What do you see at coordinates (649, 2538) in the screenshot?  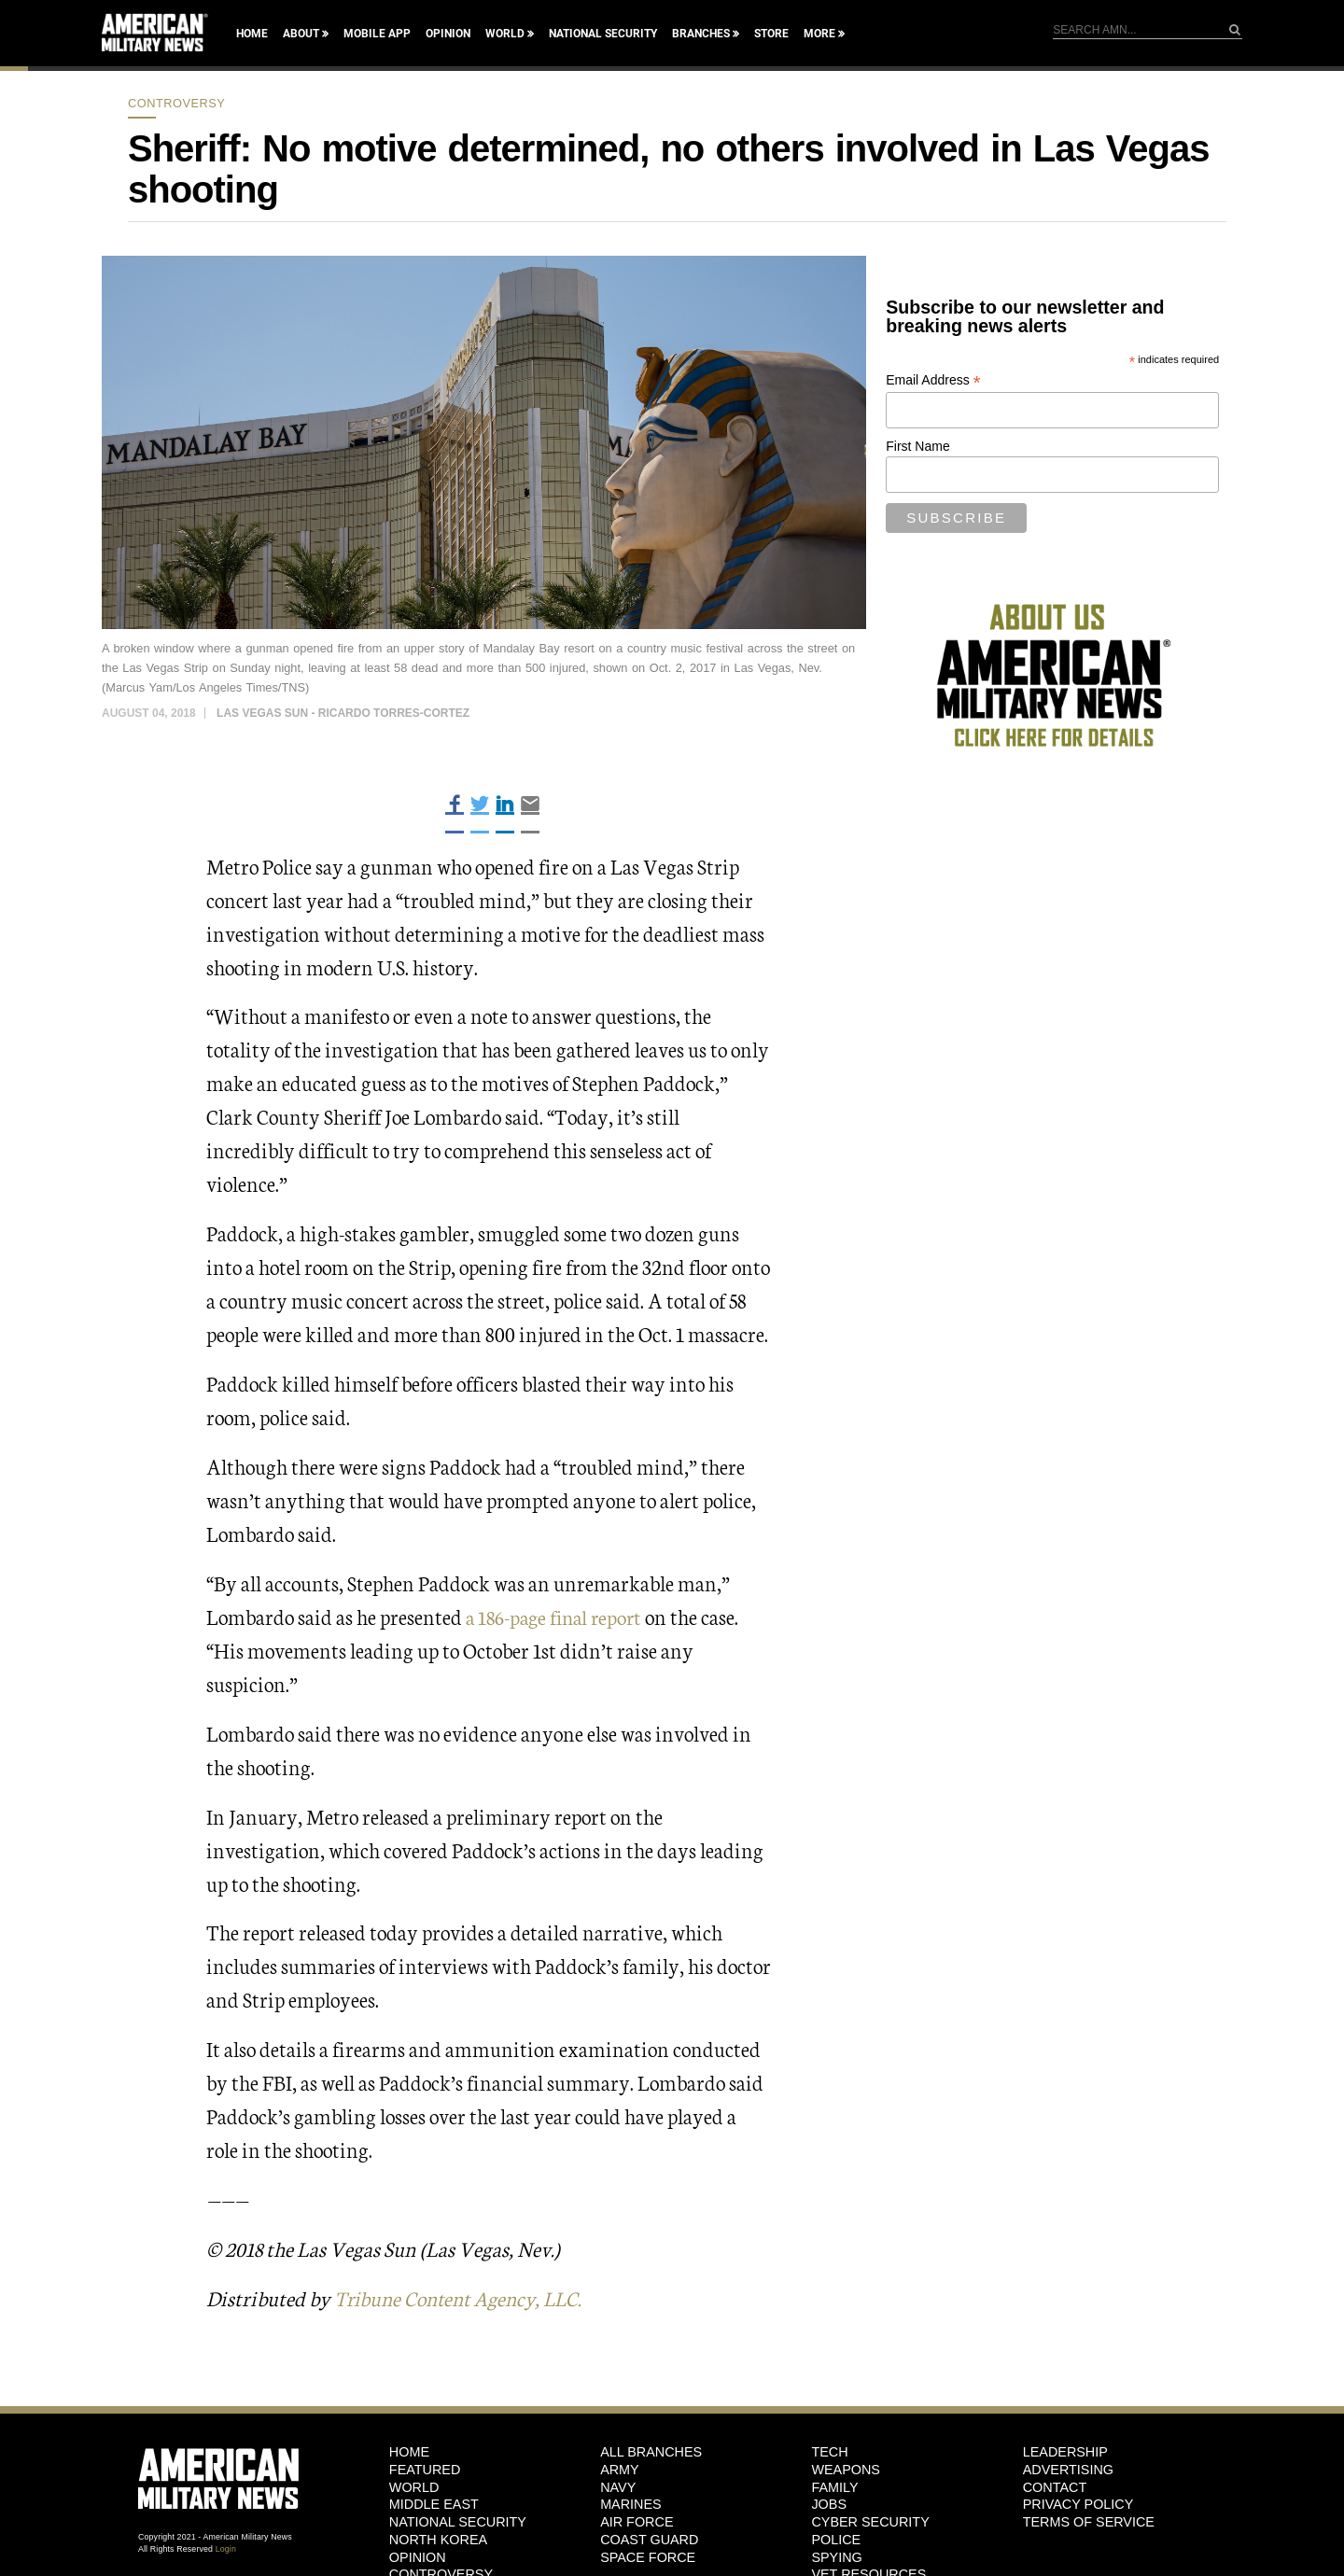 I see `Coast Guard` at bounding box center [649, 2538].